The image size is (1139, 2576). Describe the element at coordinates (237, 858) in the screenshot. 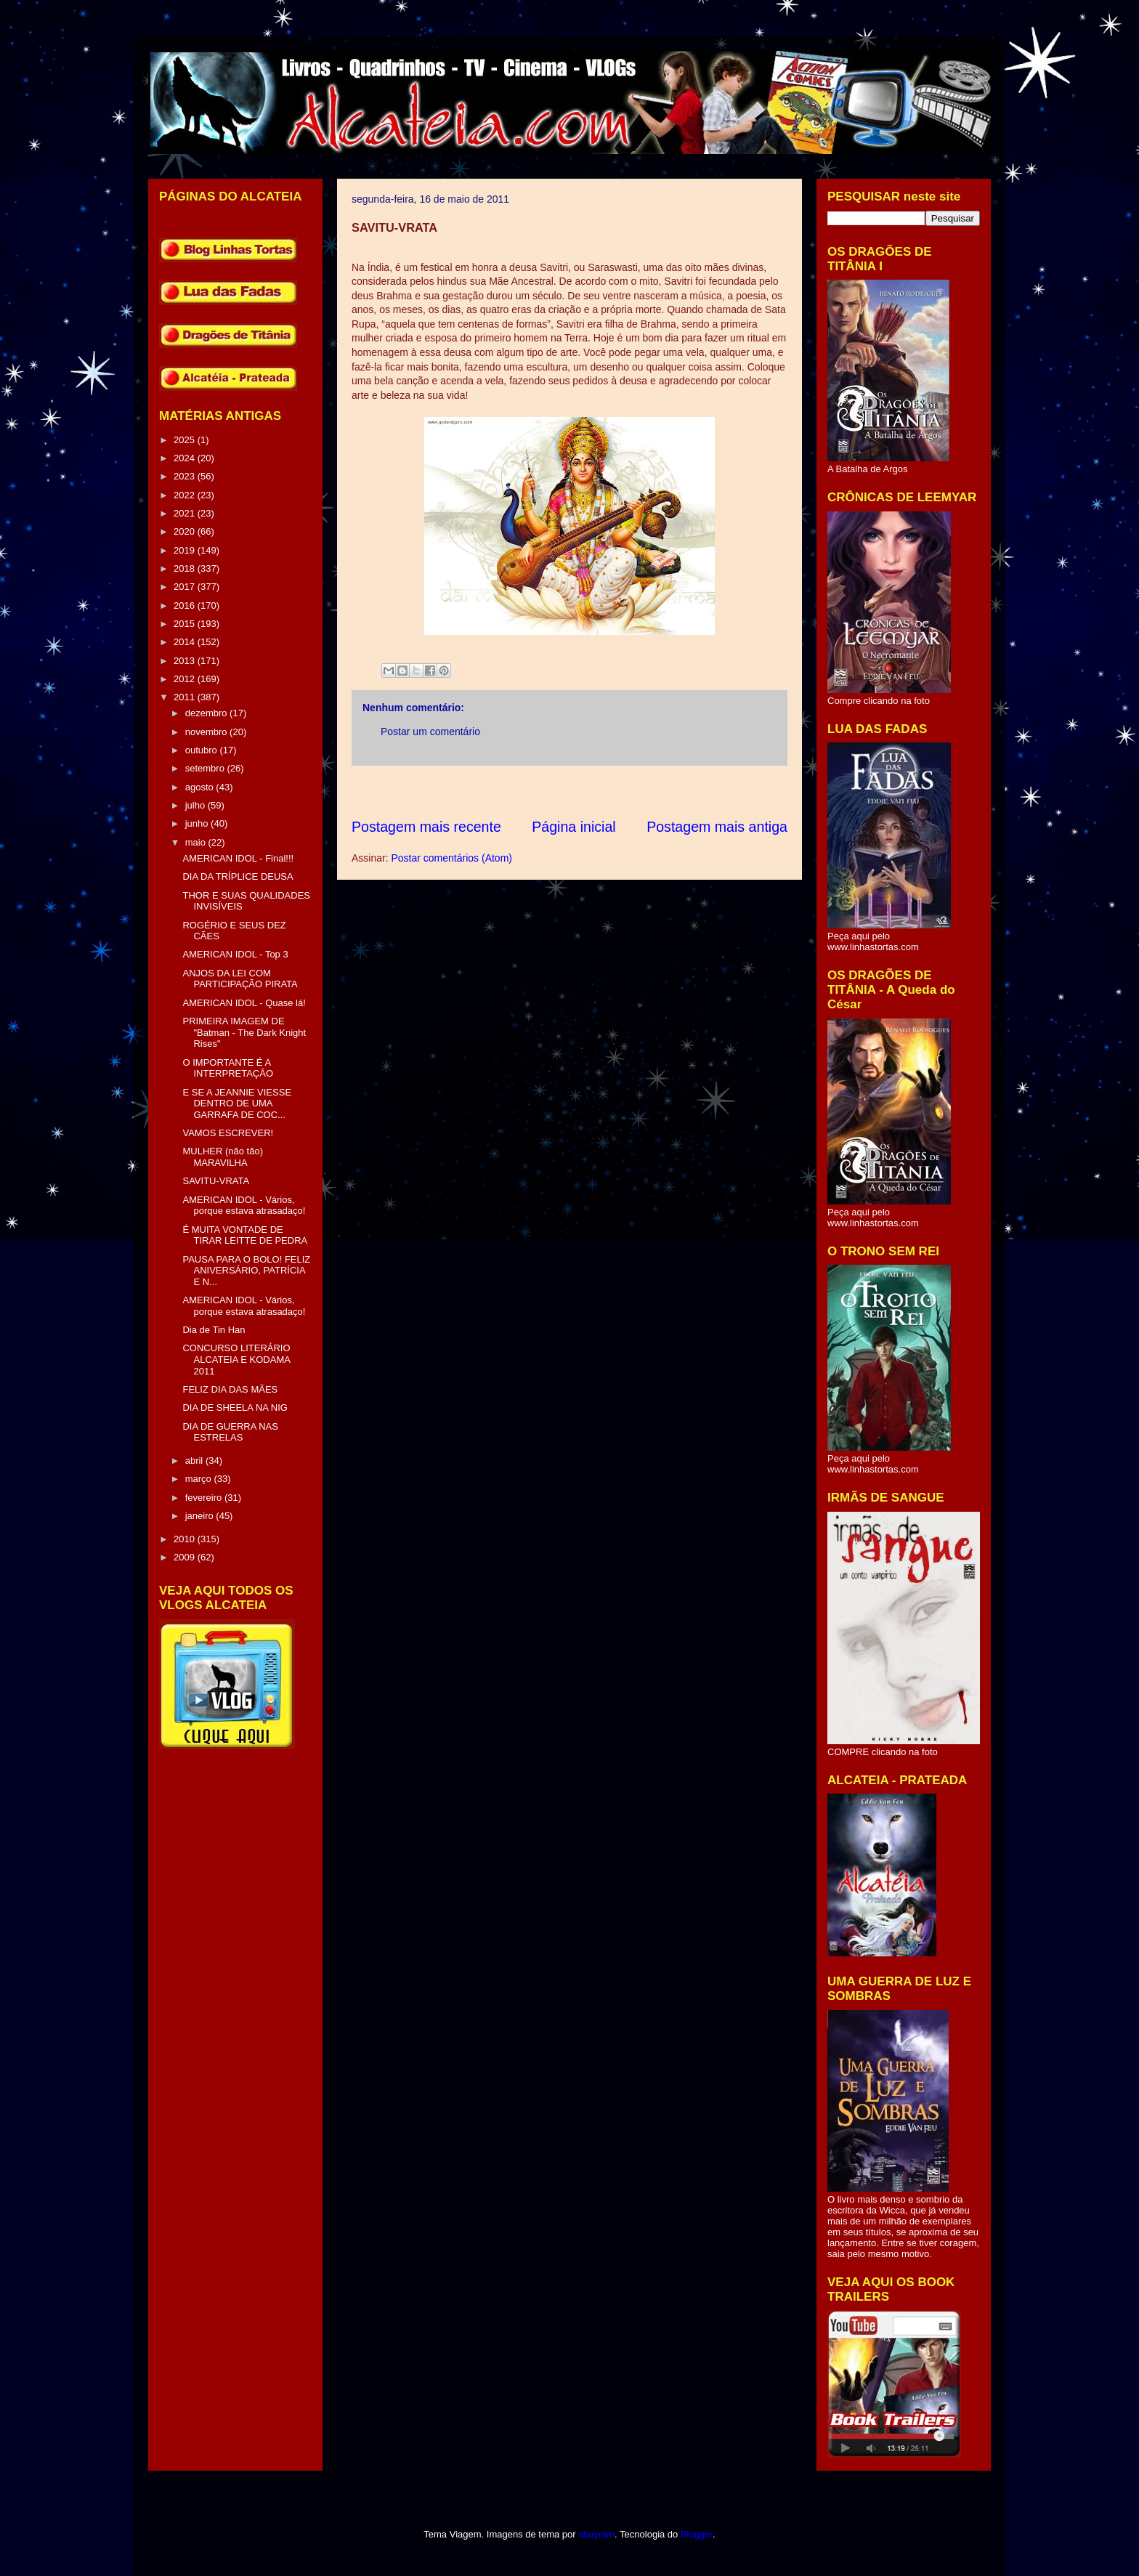

I see `AMERICAN IDOL - Final!!!` at that location.